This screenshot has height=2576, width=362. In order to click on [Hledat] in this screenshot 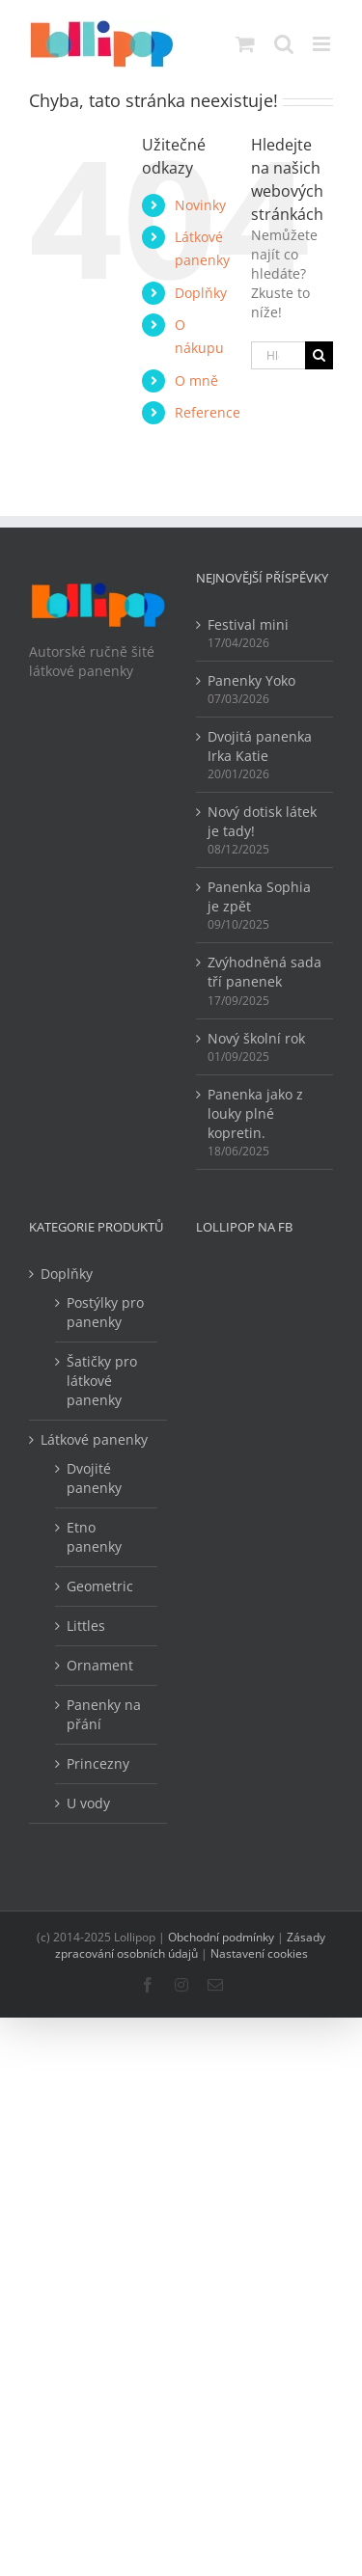, I will do `click(319, 355)`.